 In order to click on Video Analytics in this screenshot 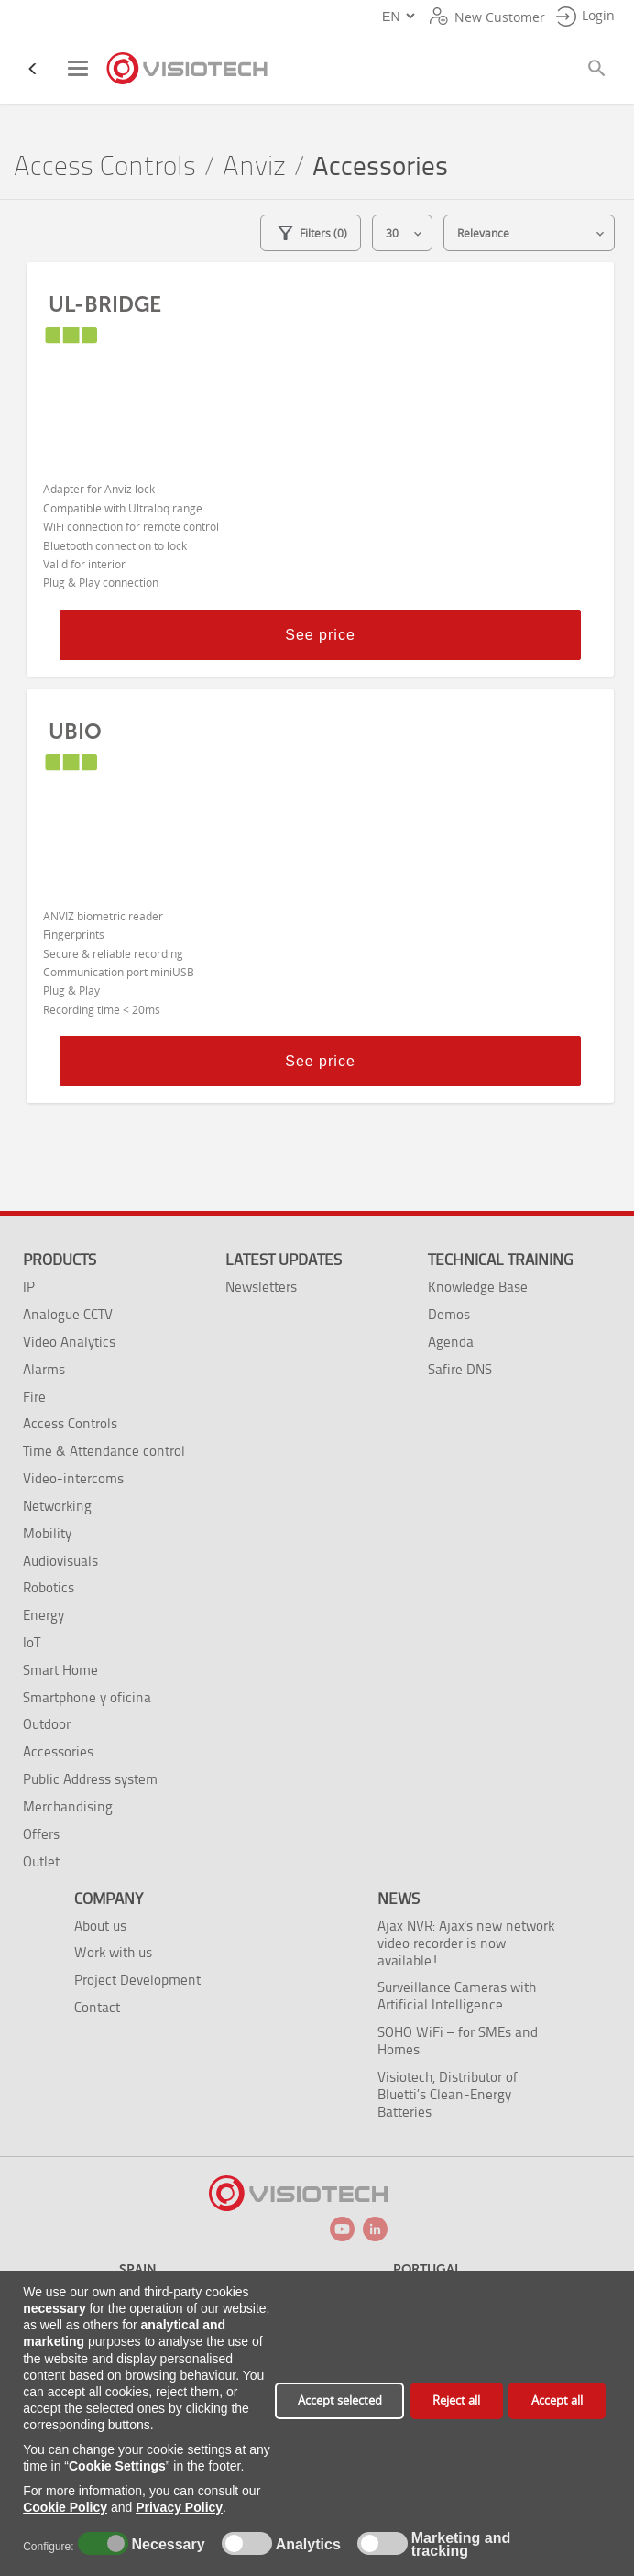, I will do `click(69, 1341)`.